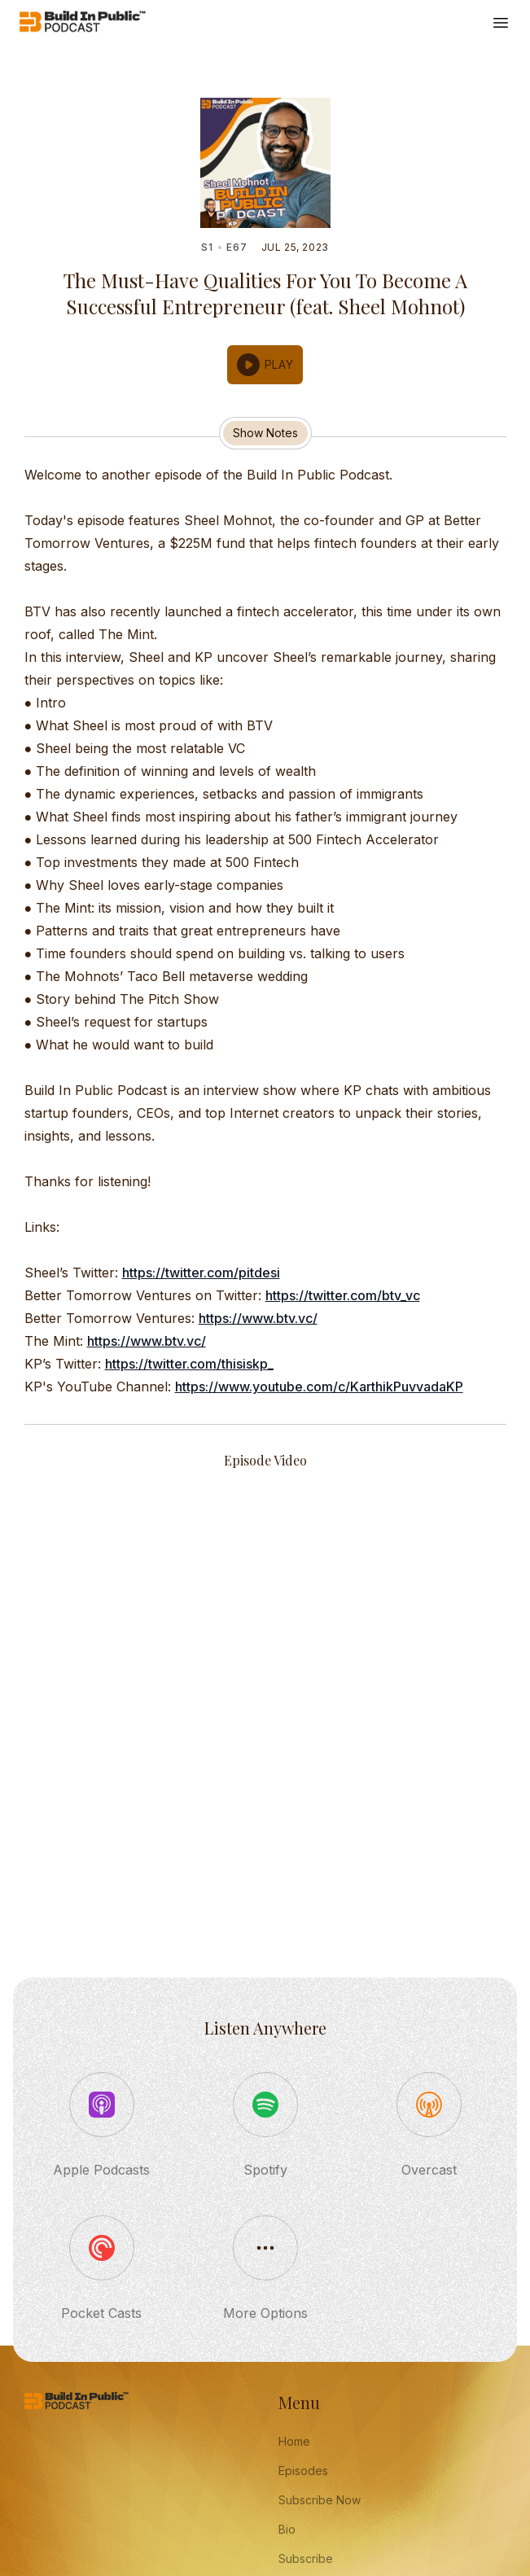 This screenshot has width=530, height=2576. I want to click on https://www.btv.vc/, so click(258, 1318).